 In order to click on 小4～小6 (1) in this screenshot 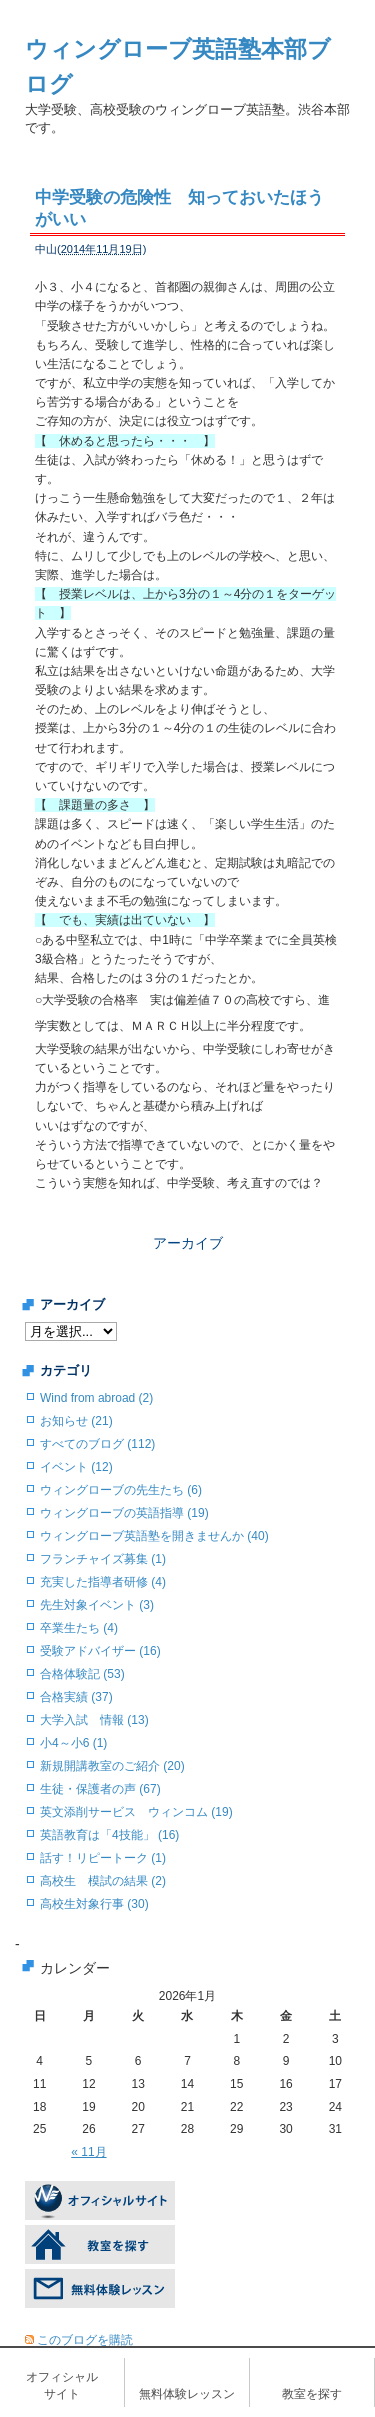, I will do `click(73, 1743)`.